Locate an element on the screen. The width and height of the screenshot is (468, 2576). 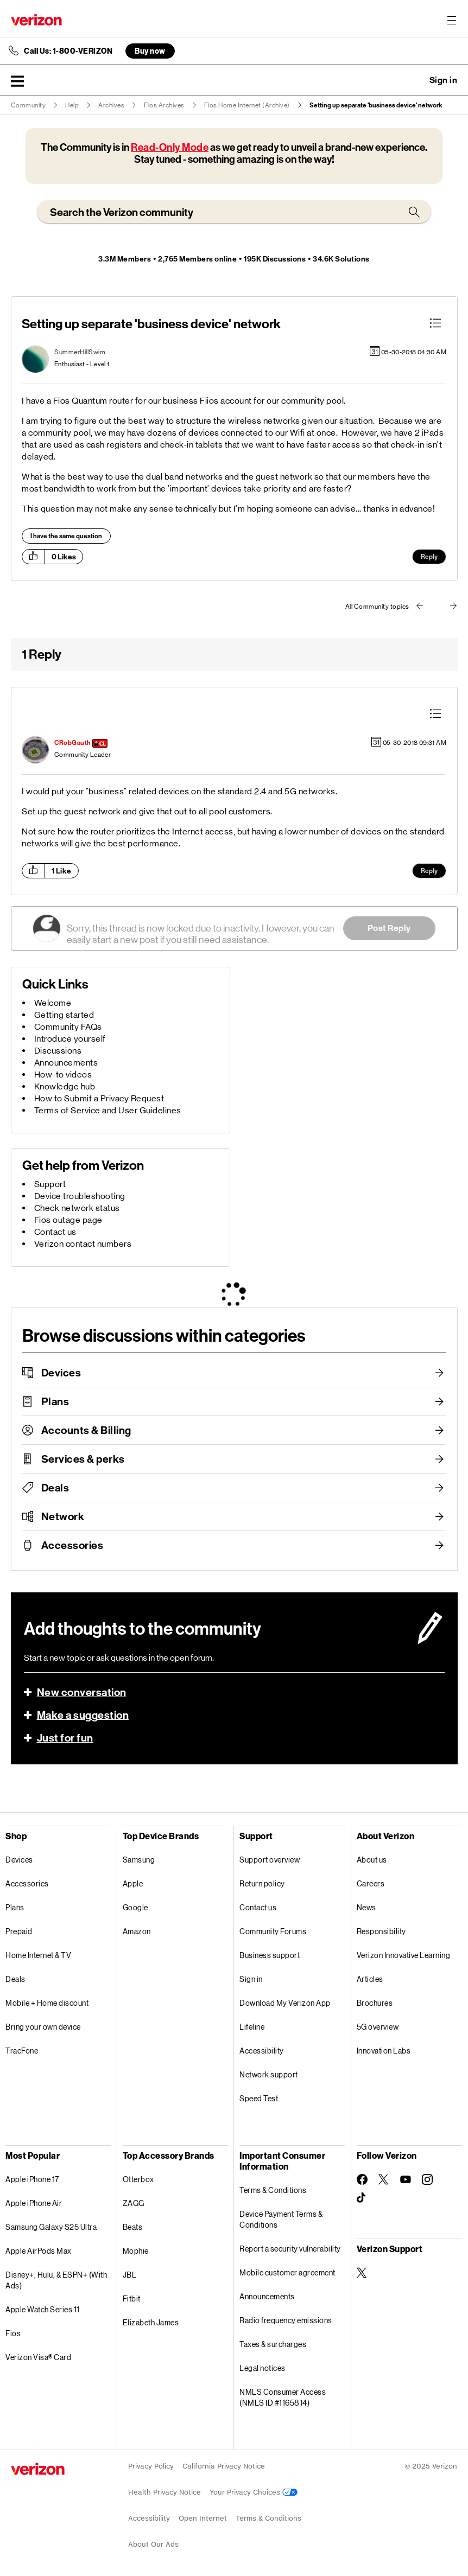
News is located at coordinates (366, 1907).